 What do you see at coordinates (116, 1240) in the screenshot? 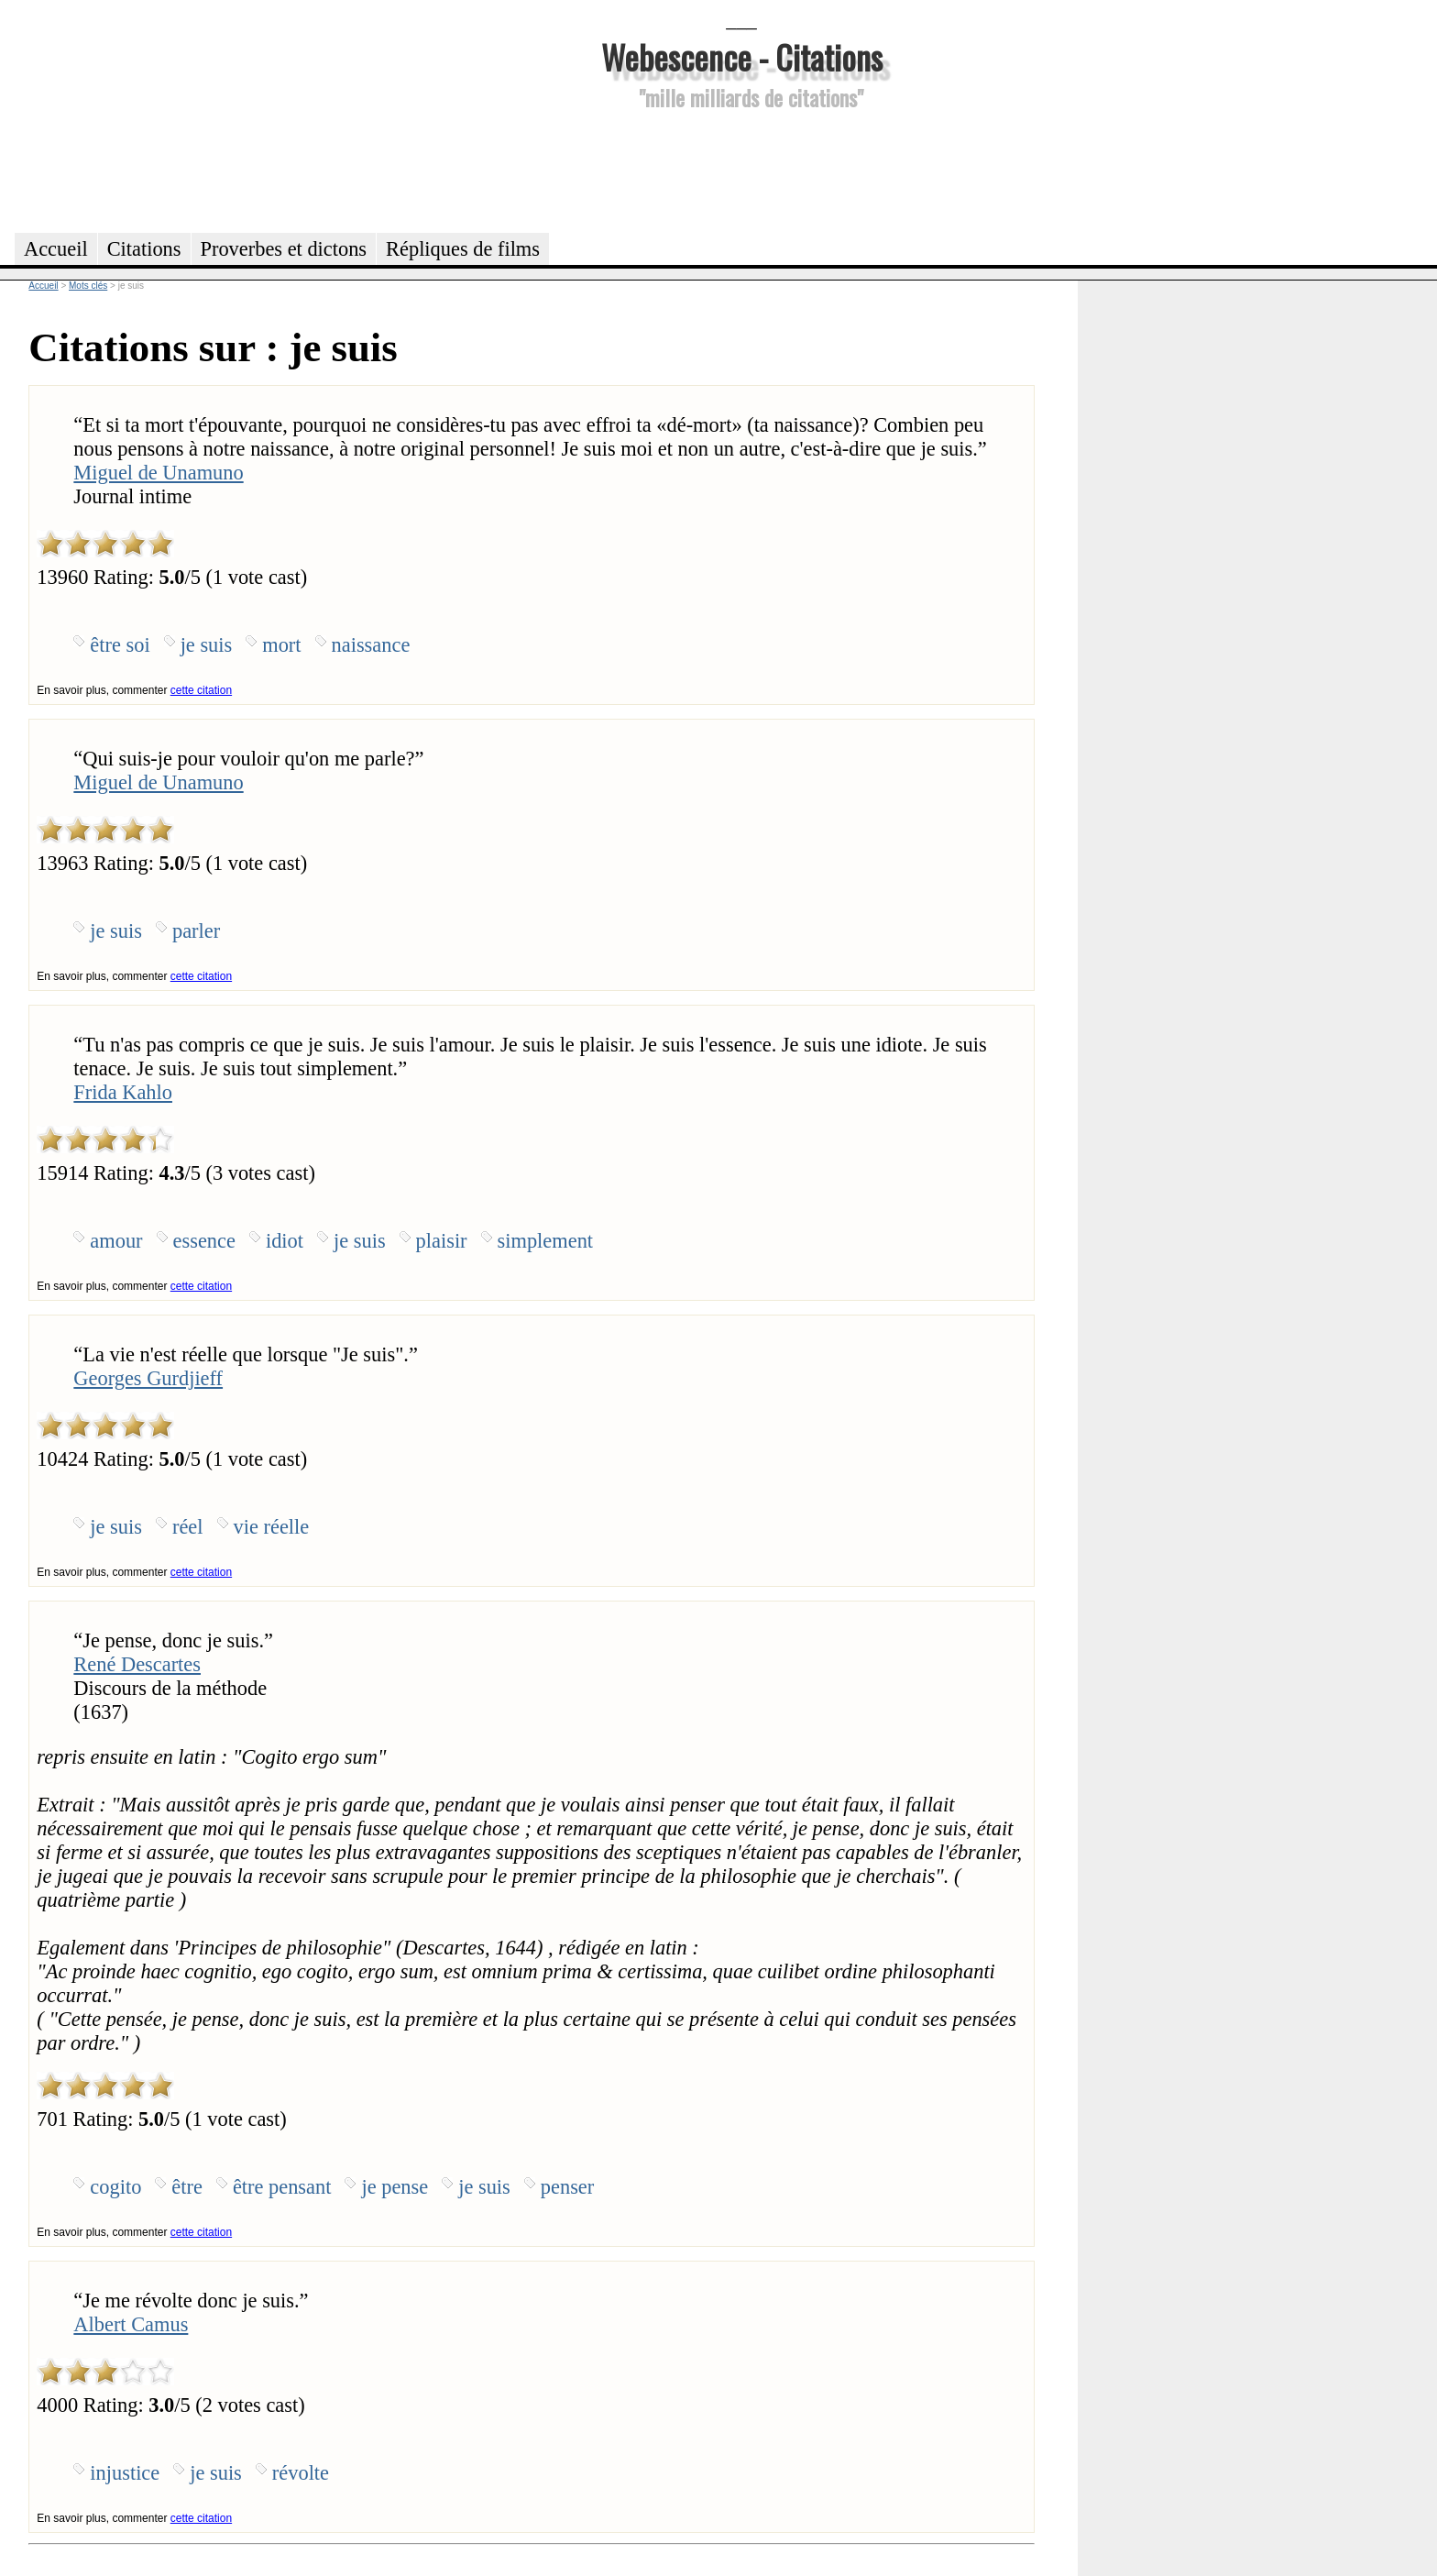
I see `amour` at bounding box center [116, 1240].